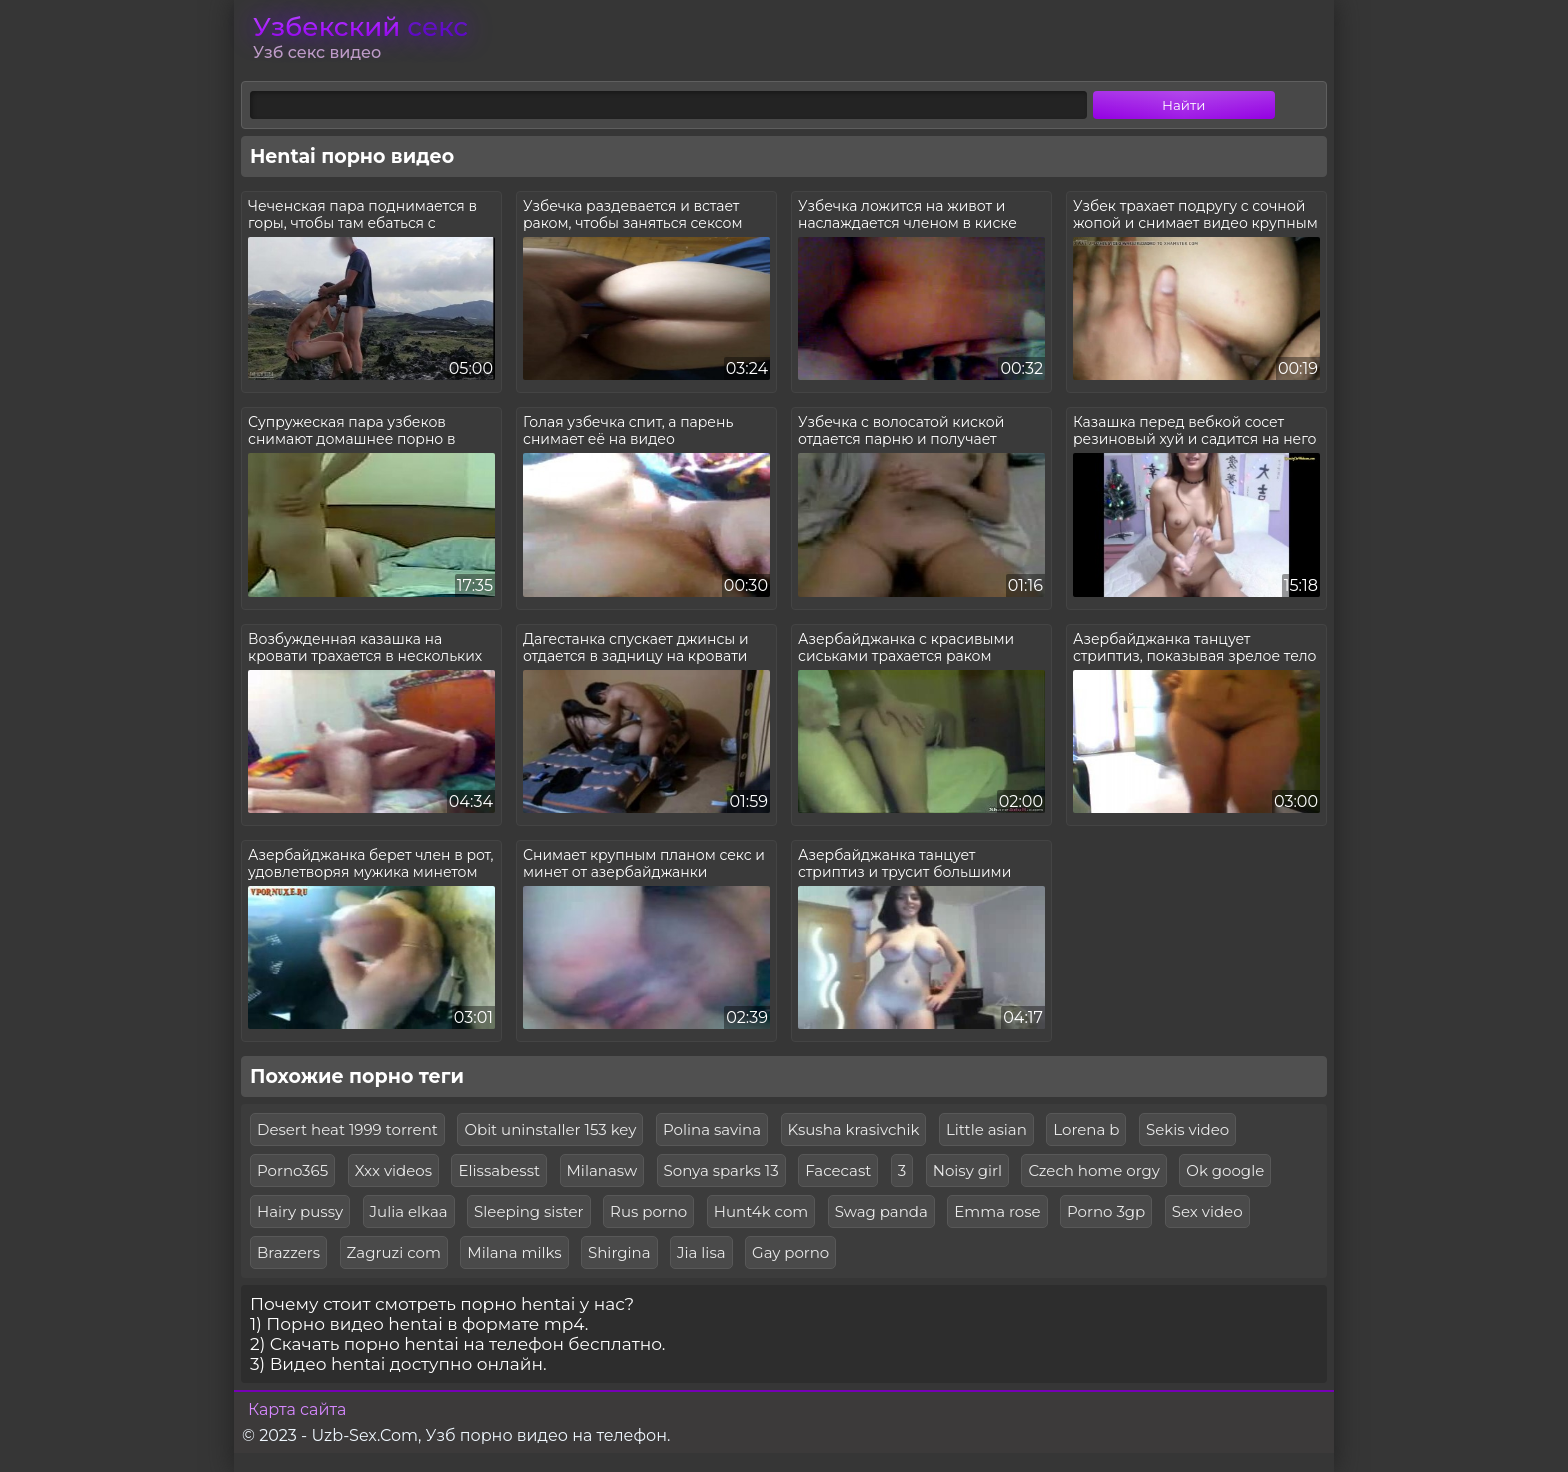 The width and height of the screenshot is (1568, 1472). What do you see at coordinates (712, 1129) in the screenshot?
I see `Polina savina` at bounding box center [712, 1129].